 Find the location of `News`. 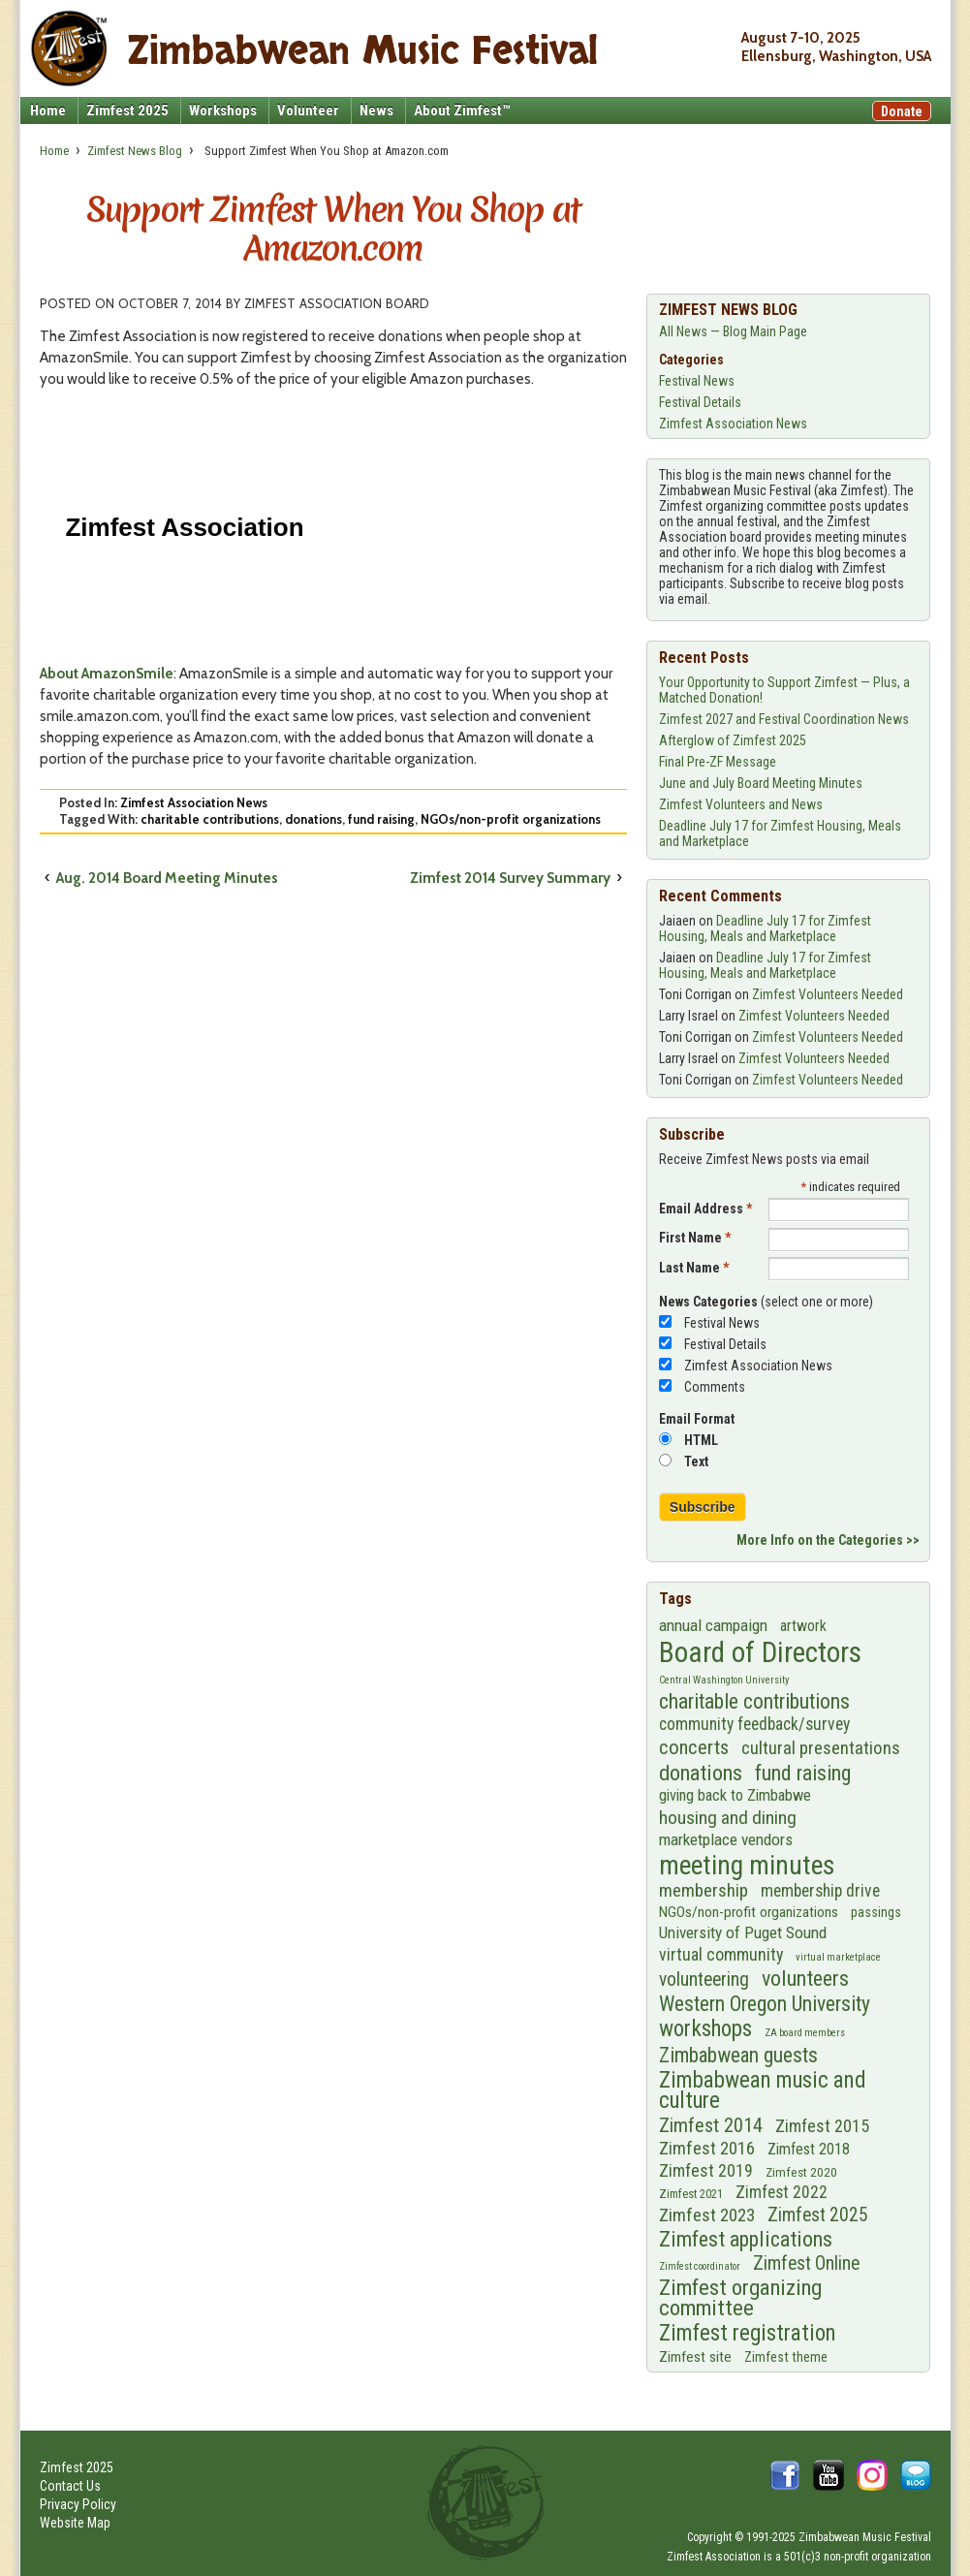

News is located at coordinates (376, 110).